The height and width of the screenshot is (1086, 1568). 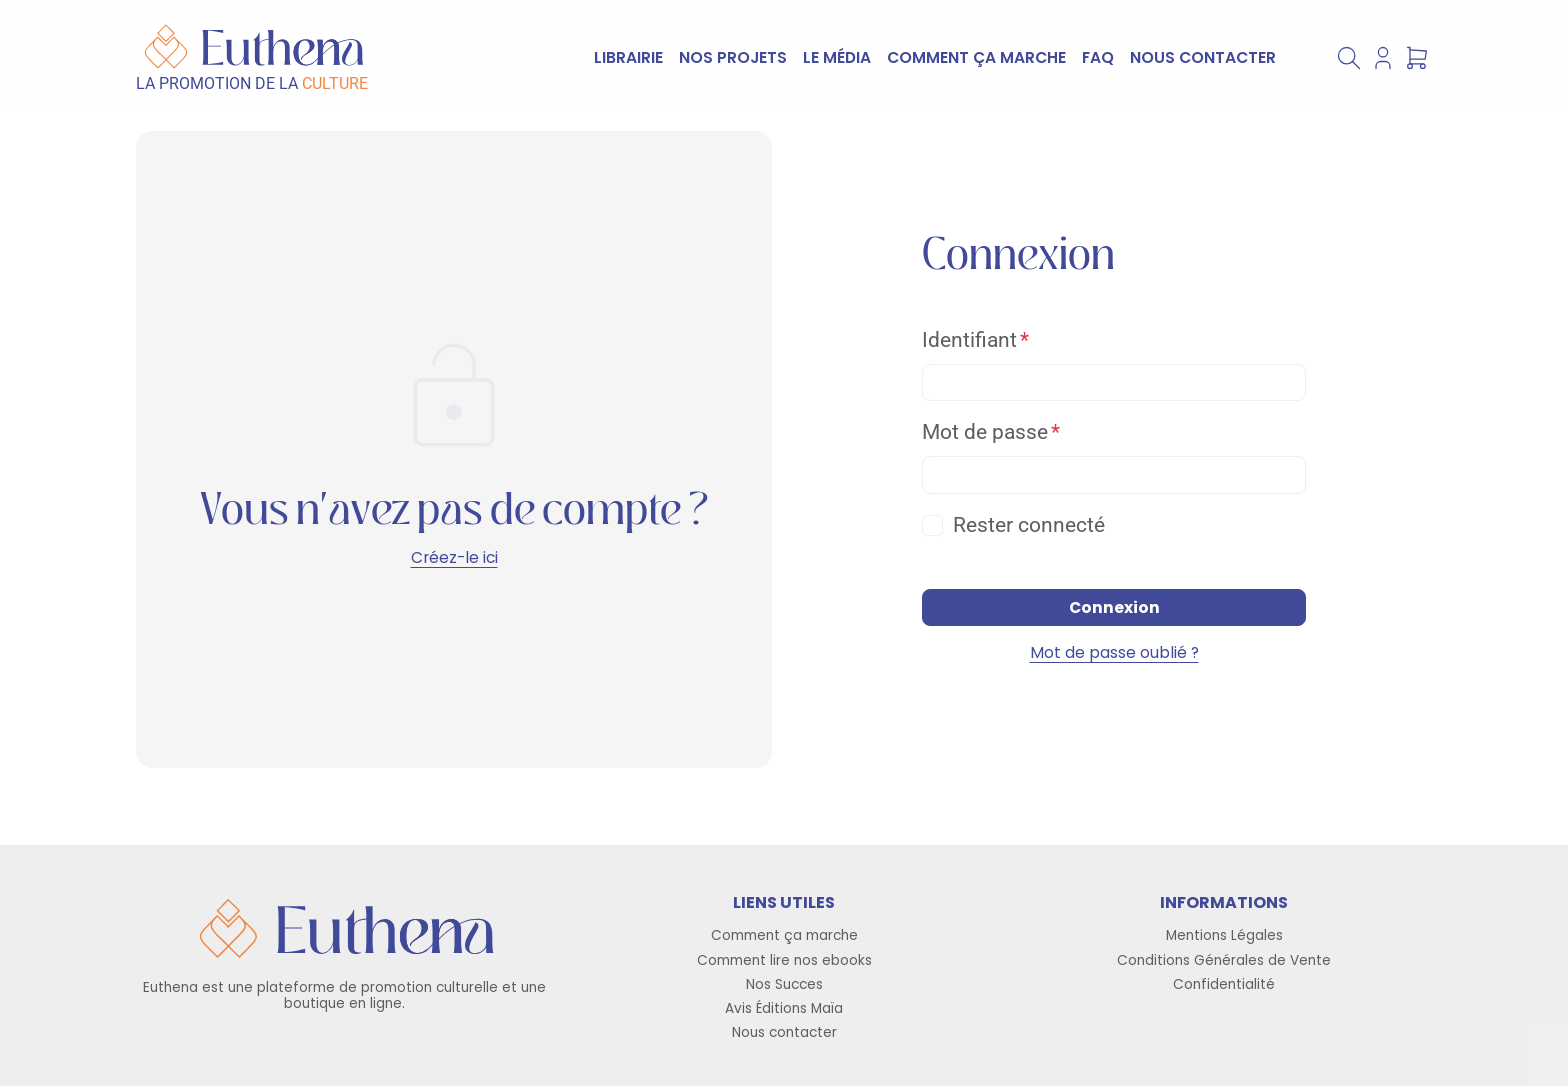 I want to click on LIBRAIRIE, so click(x=628, y=57).